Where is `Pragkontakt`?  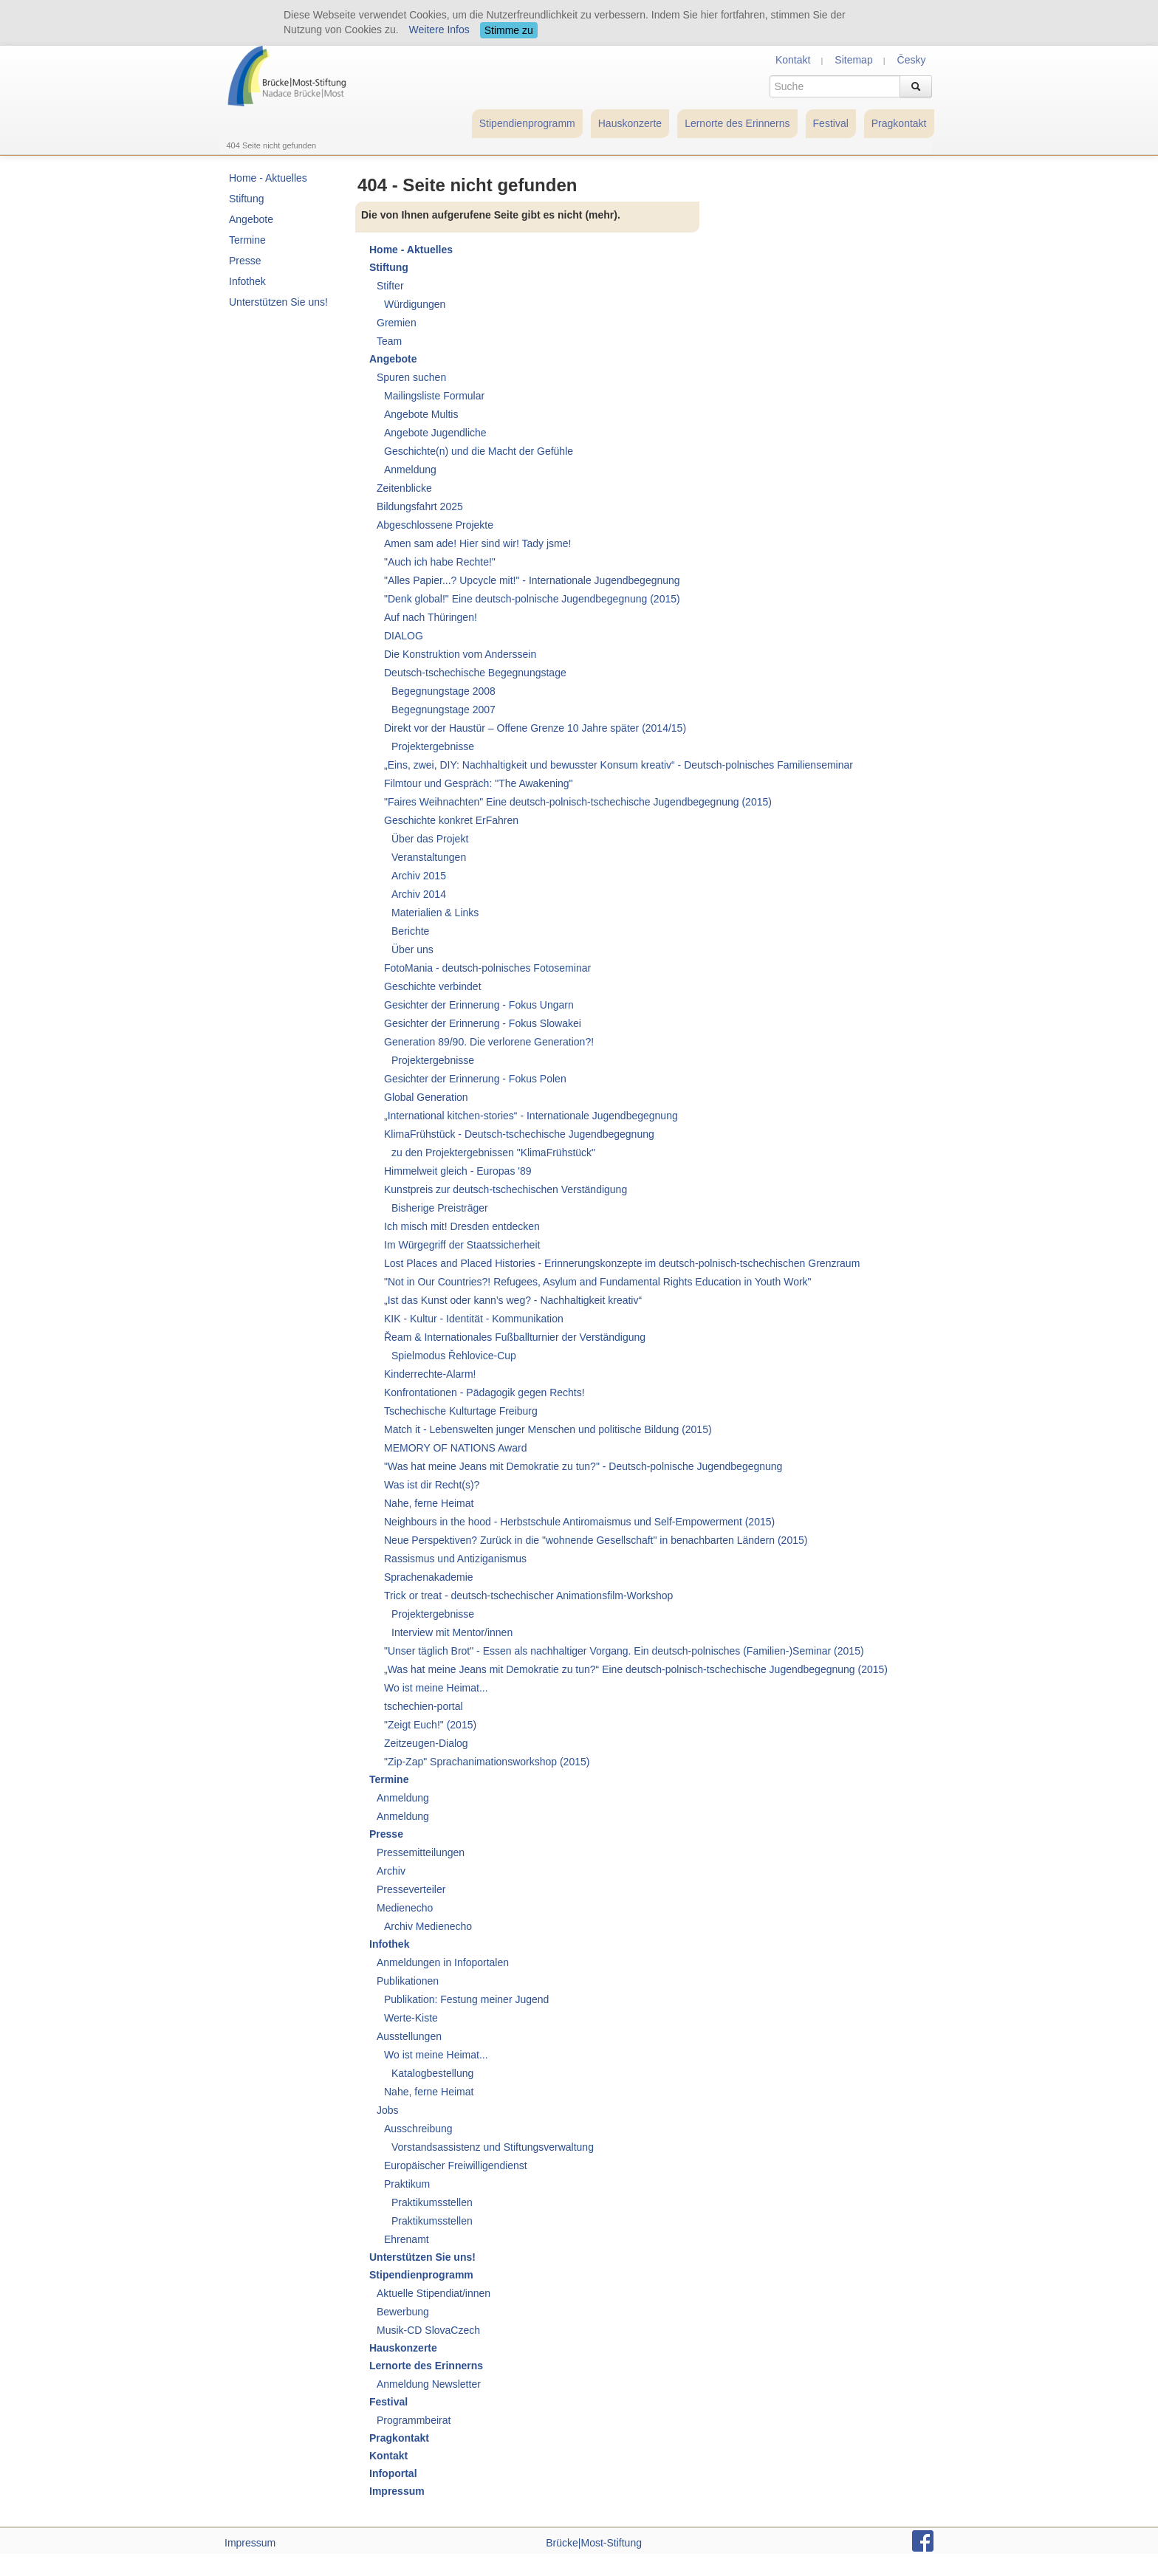 Pragkontakt is located at coordinates (899, 123).